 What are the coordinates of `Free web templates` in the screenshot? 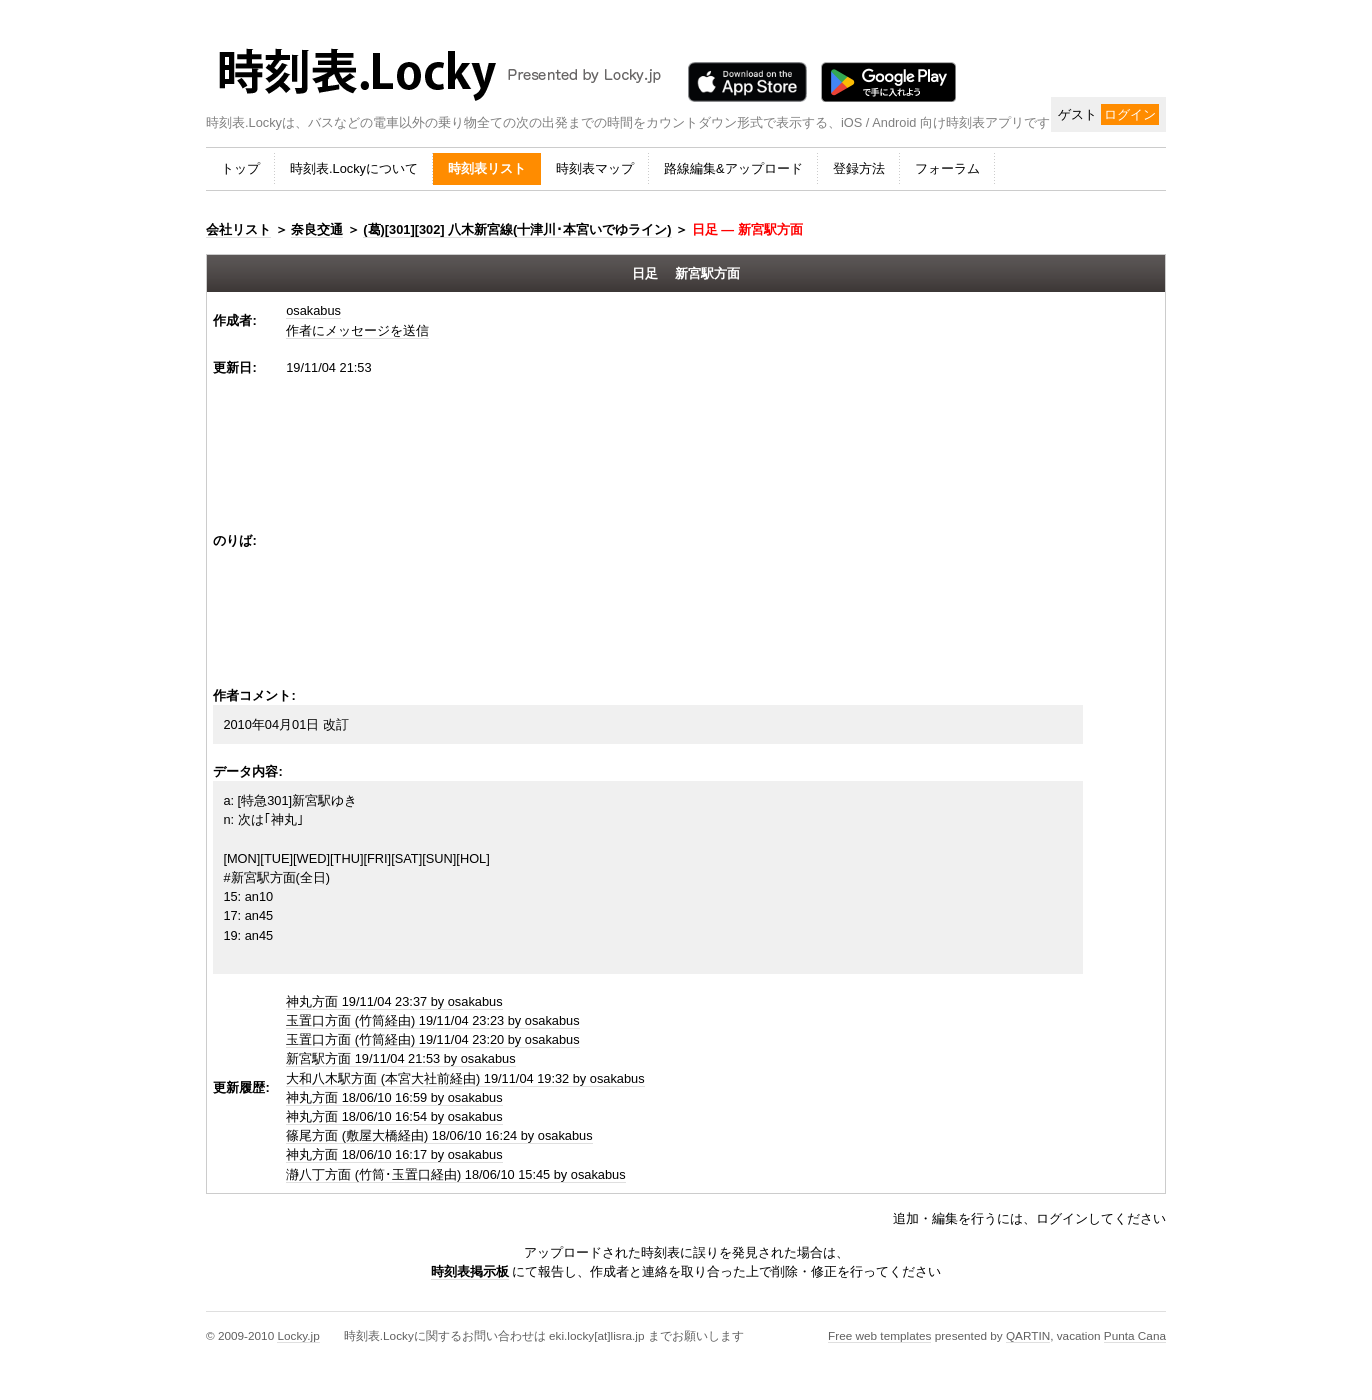 It's located at (879, 1335).